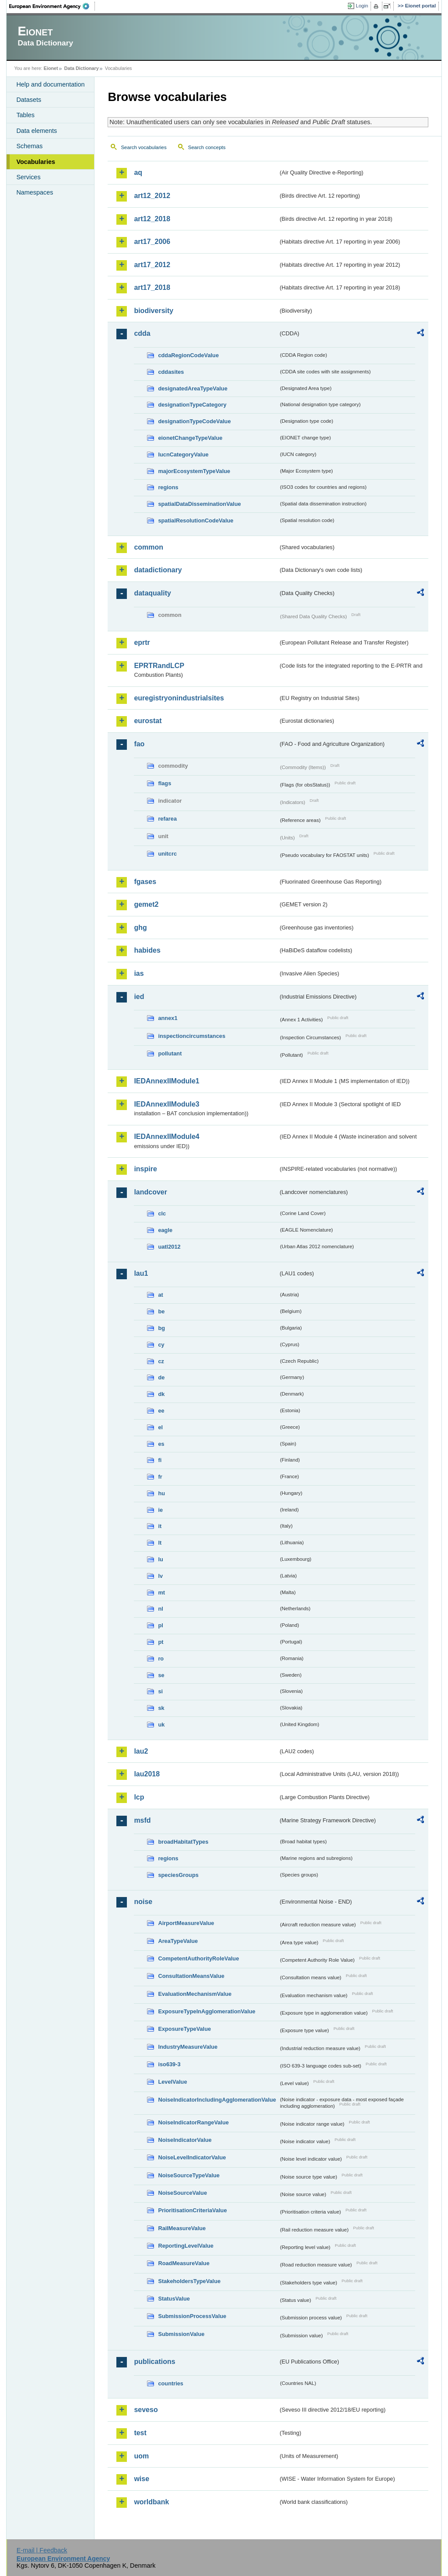 This screenshot has height=2576, width=448. Describe the element at coordinates (191, 1976) in the screenshot. I see `ConsultationMeansValue` at that location.